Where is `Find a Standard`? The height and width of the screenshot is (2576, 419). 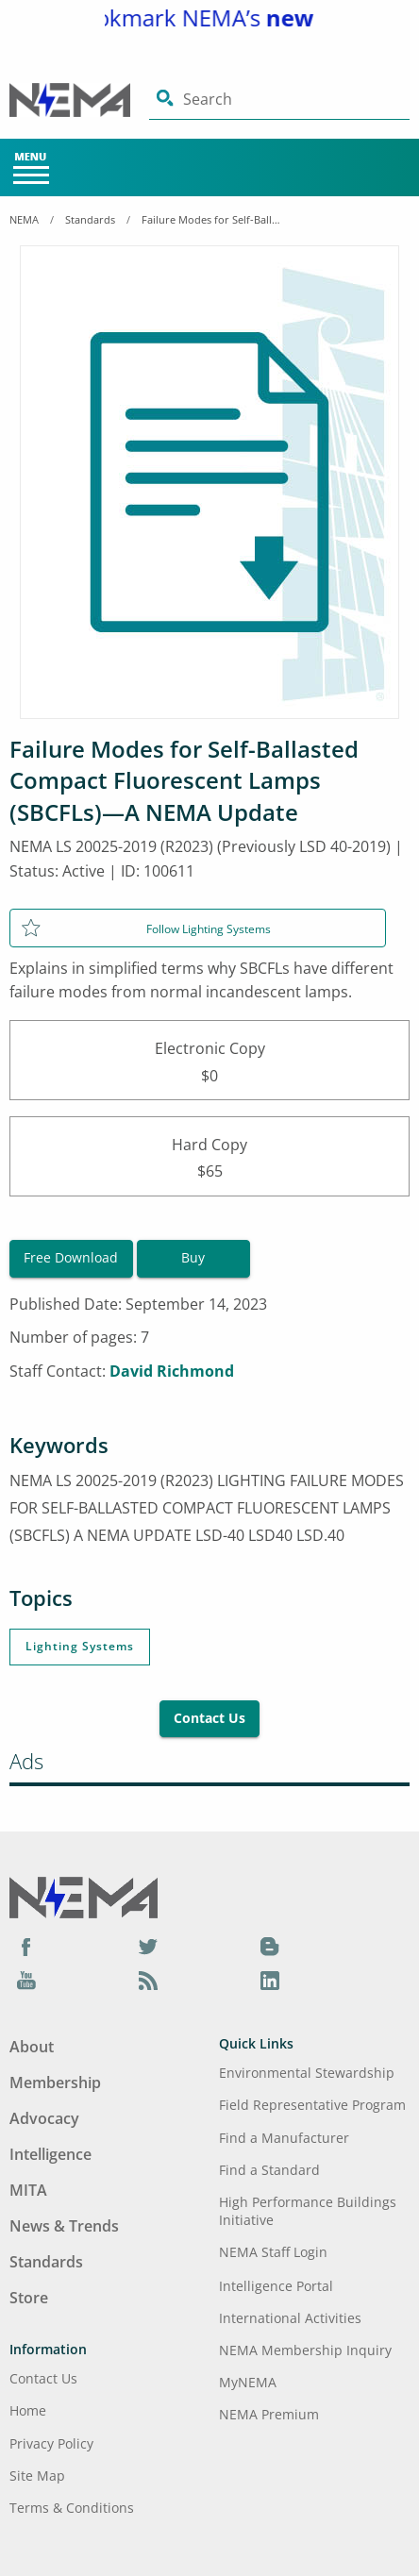
Find a Standard is located at coordinates (269, 2170).